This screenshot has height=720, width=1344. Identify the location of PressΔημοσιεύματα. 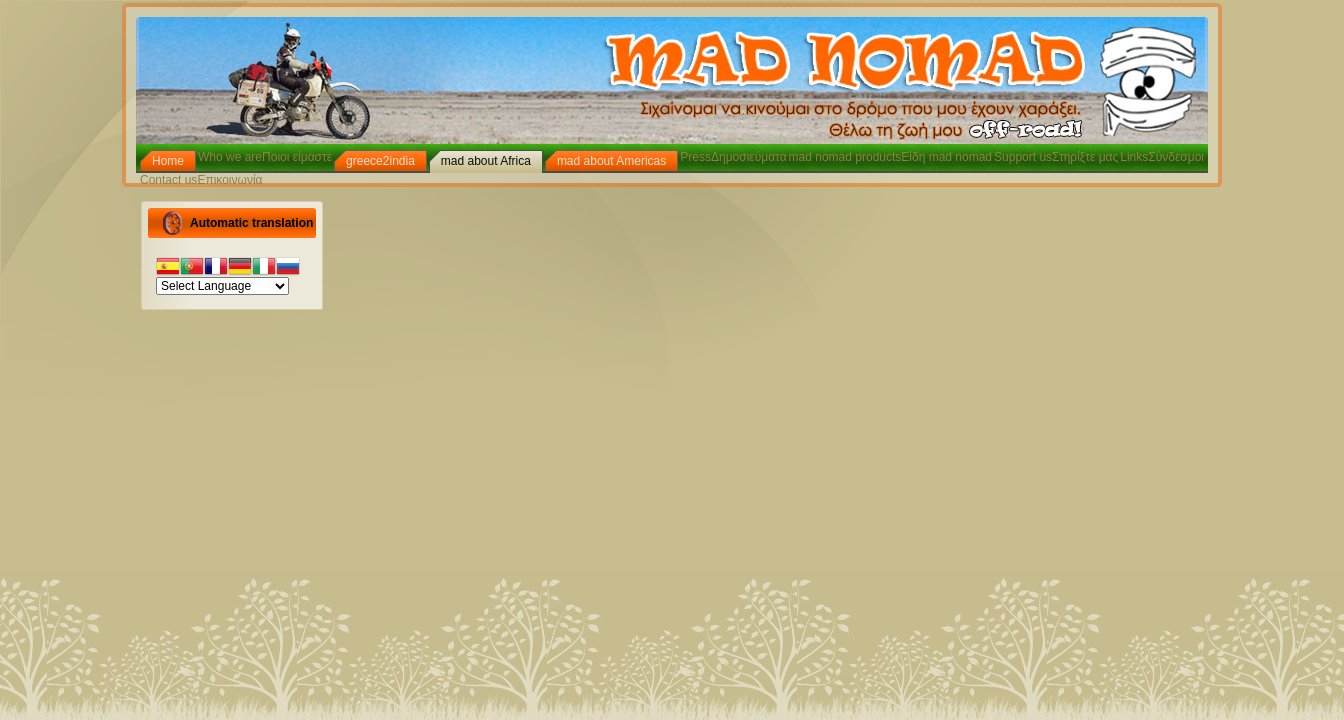
(733, 157).